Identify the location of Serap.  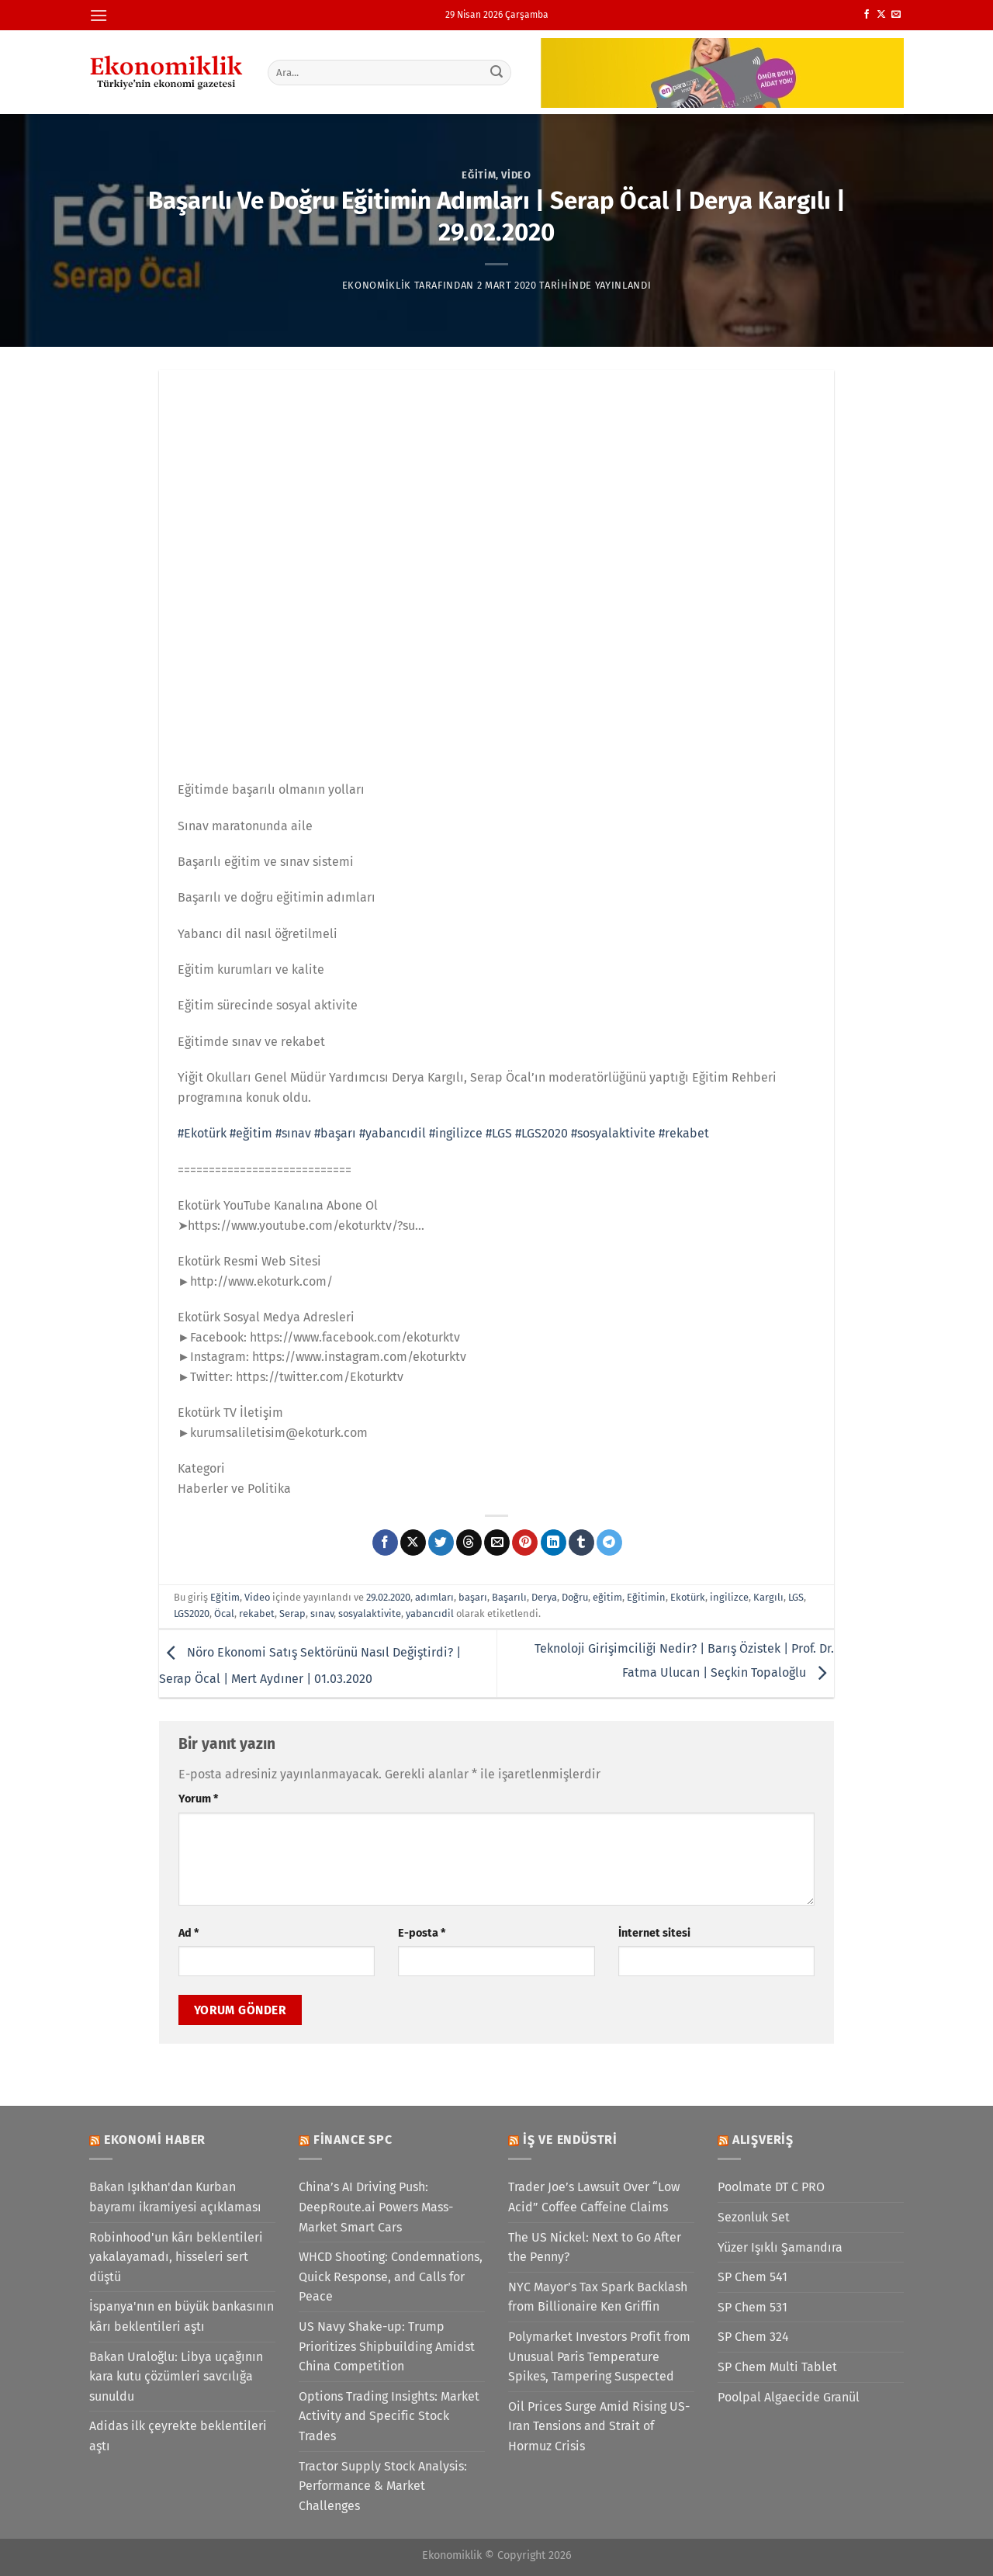
(292, 1613).